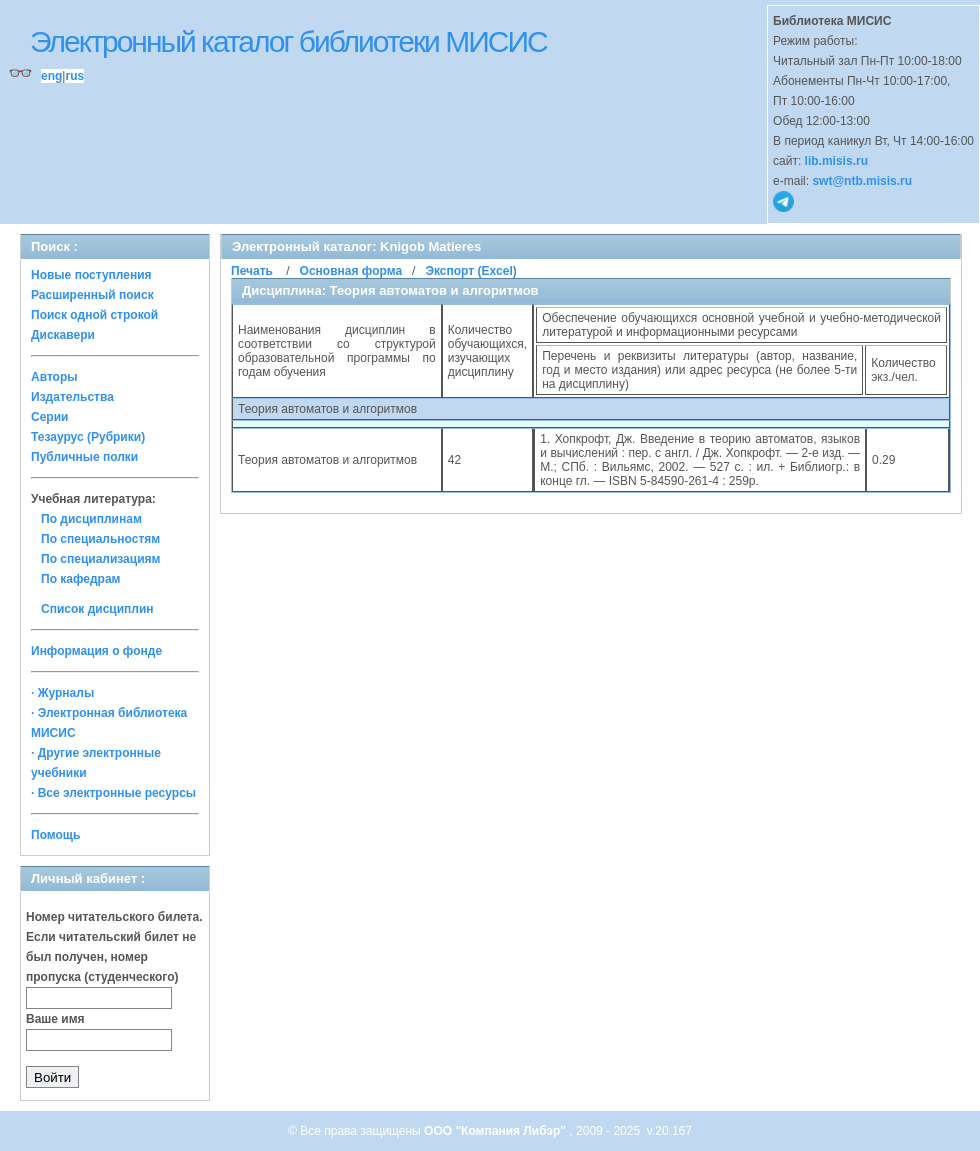  What do you see at coordinates (92, 295) in the screenshot?
I see `Расширенный поиск` at bounding box center [92, 295].